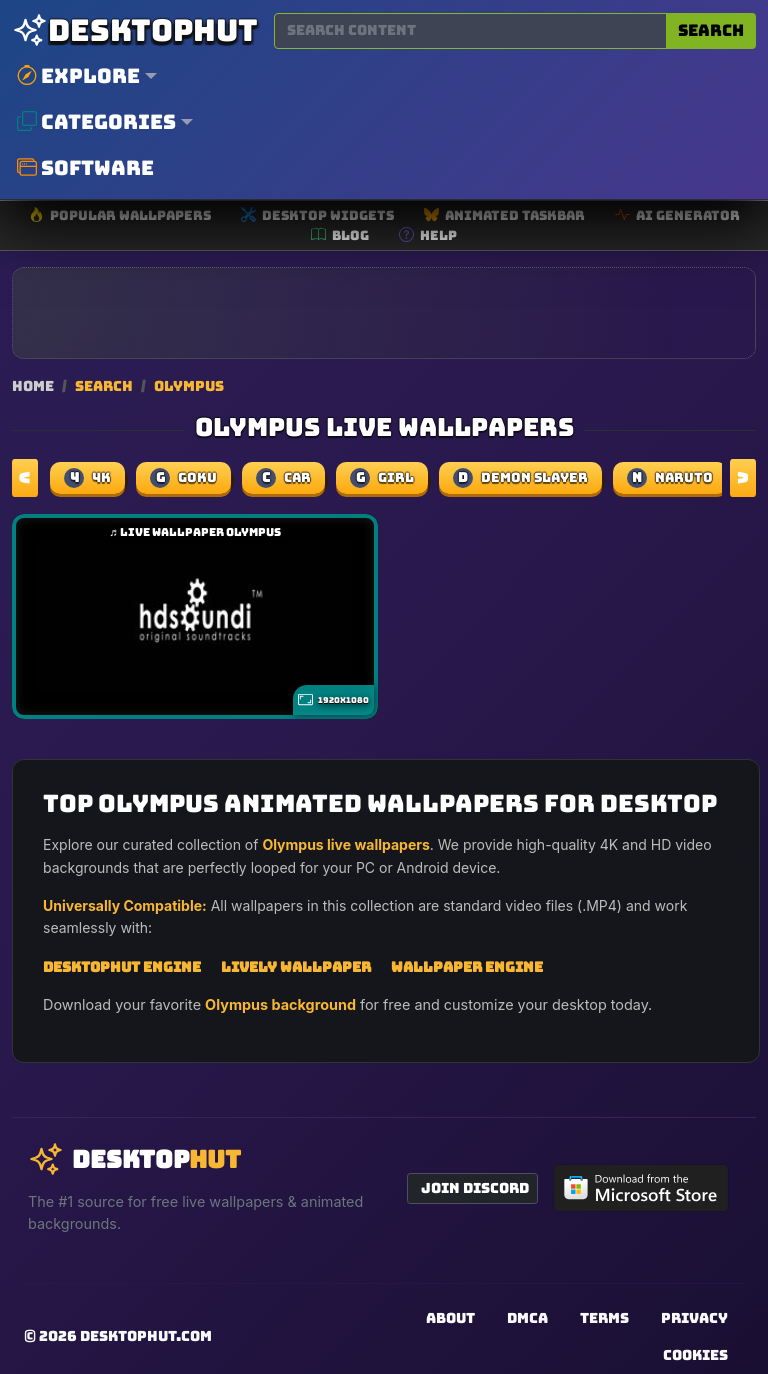 This screenshot has width=768, height=1374. What do you see at coordinates (183, 478) in the screenshot?
I see `Goku` at bounding box center [183, 478].